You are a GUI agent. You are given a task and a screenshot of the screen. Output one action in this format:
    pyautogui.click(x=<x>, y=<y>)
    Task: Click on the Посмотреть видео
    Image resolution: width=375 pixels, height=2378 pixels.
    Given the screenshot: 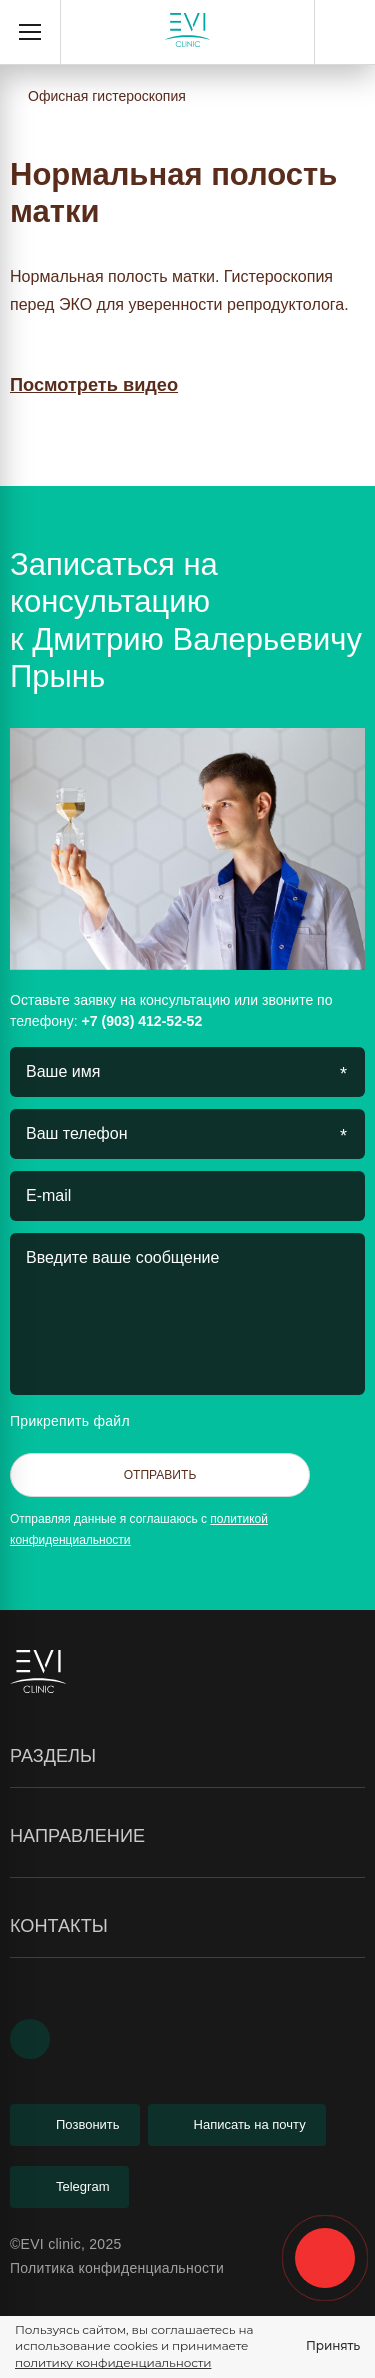 What is the action you would take?
    pyautogui.click(x=94, y=385)
    